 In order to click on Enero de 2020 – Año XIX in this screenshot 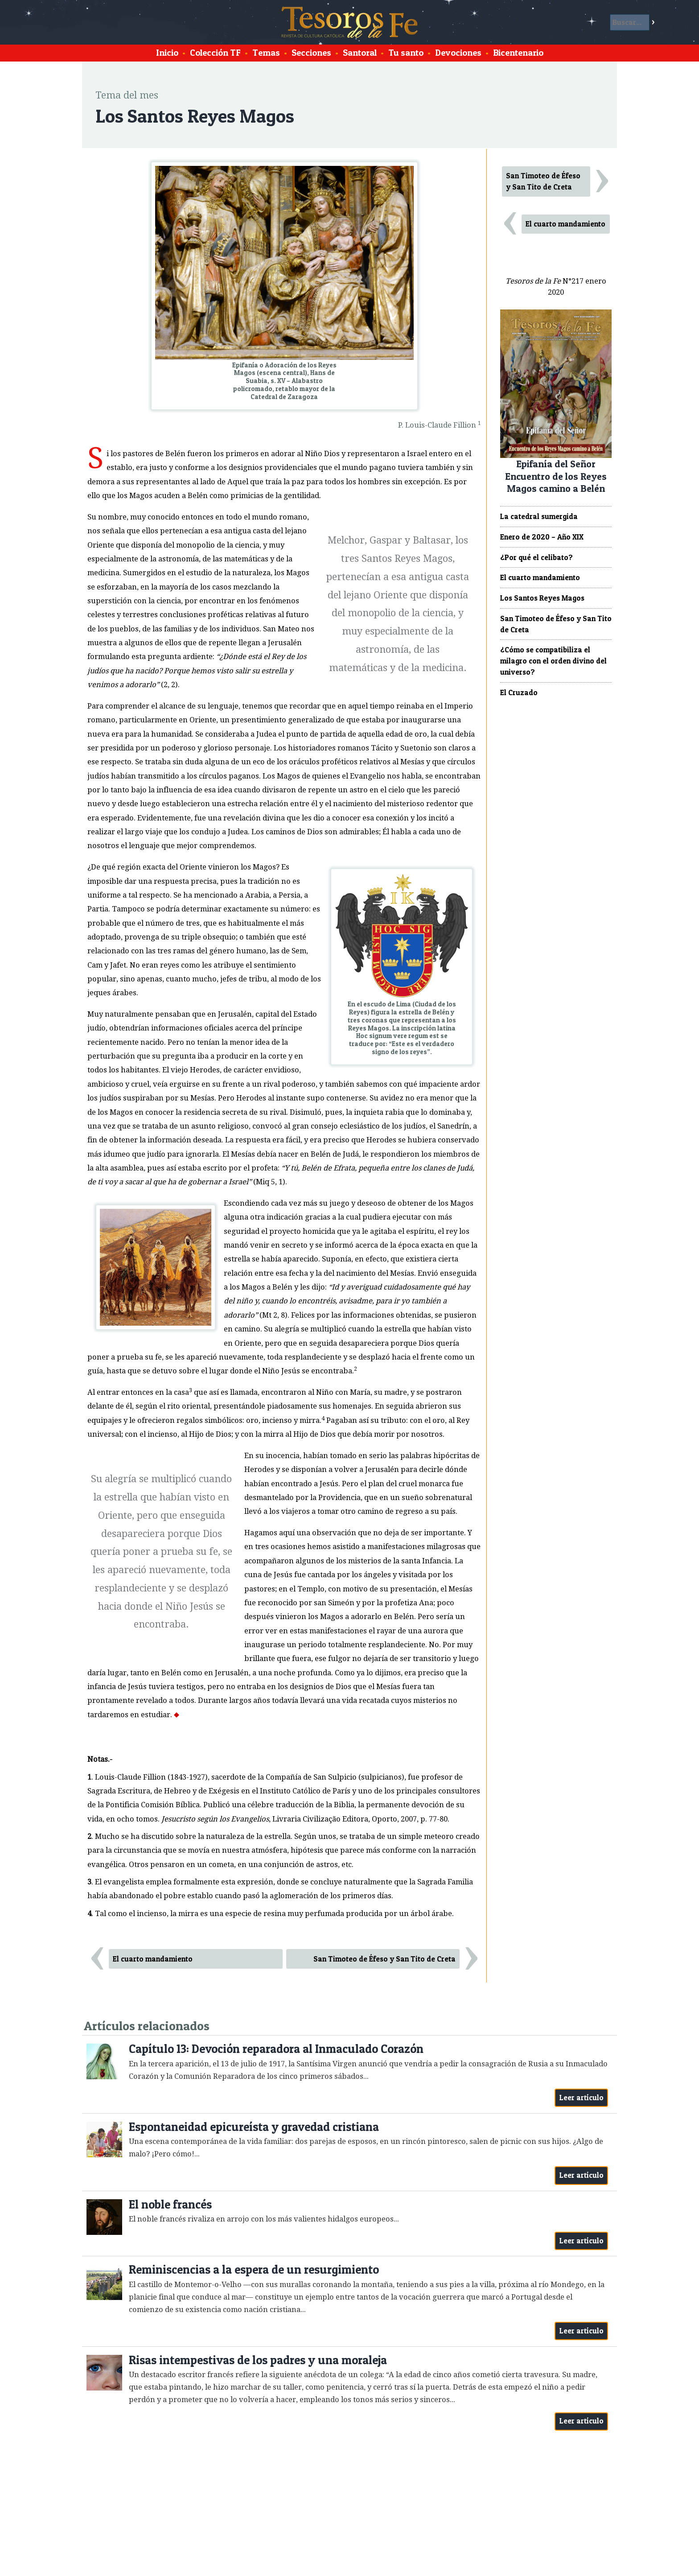, I will do `click(542, 536)`.